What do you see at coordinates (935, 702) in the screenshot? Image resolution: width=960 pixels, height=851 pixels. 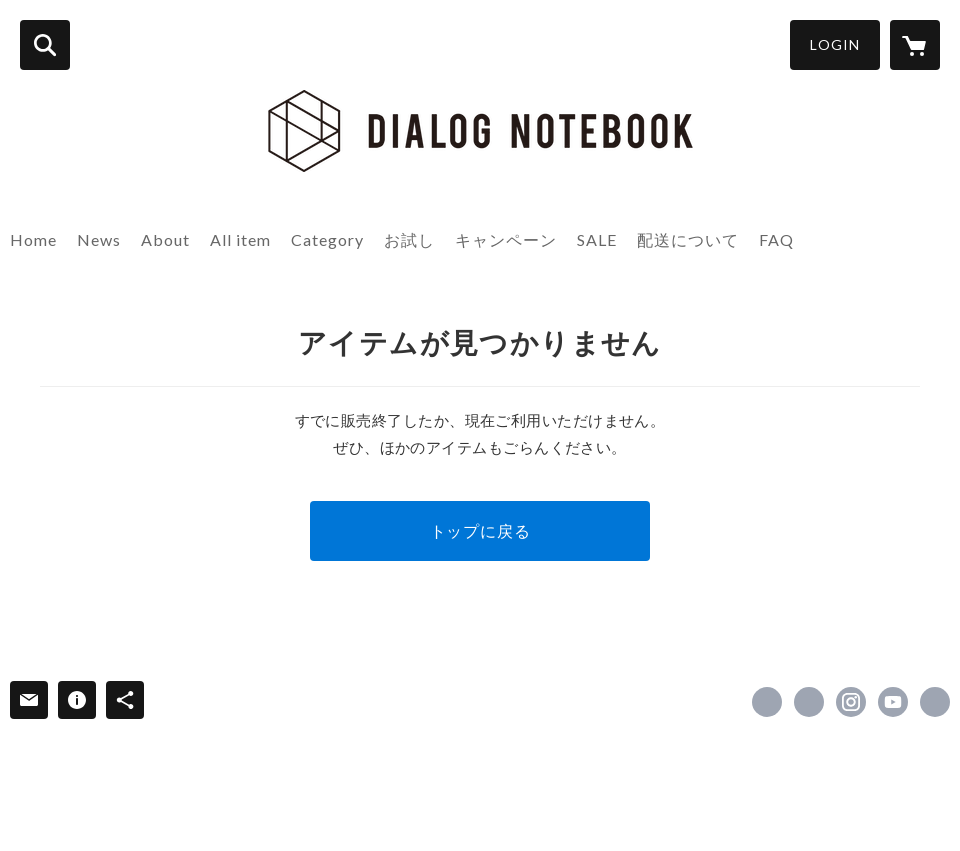 I see `https://dialognotebook.com/ [Website]` at bounding box center [935, 702].